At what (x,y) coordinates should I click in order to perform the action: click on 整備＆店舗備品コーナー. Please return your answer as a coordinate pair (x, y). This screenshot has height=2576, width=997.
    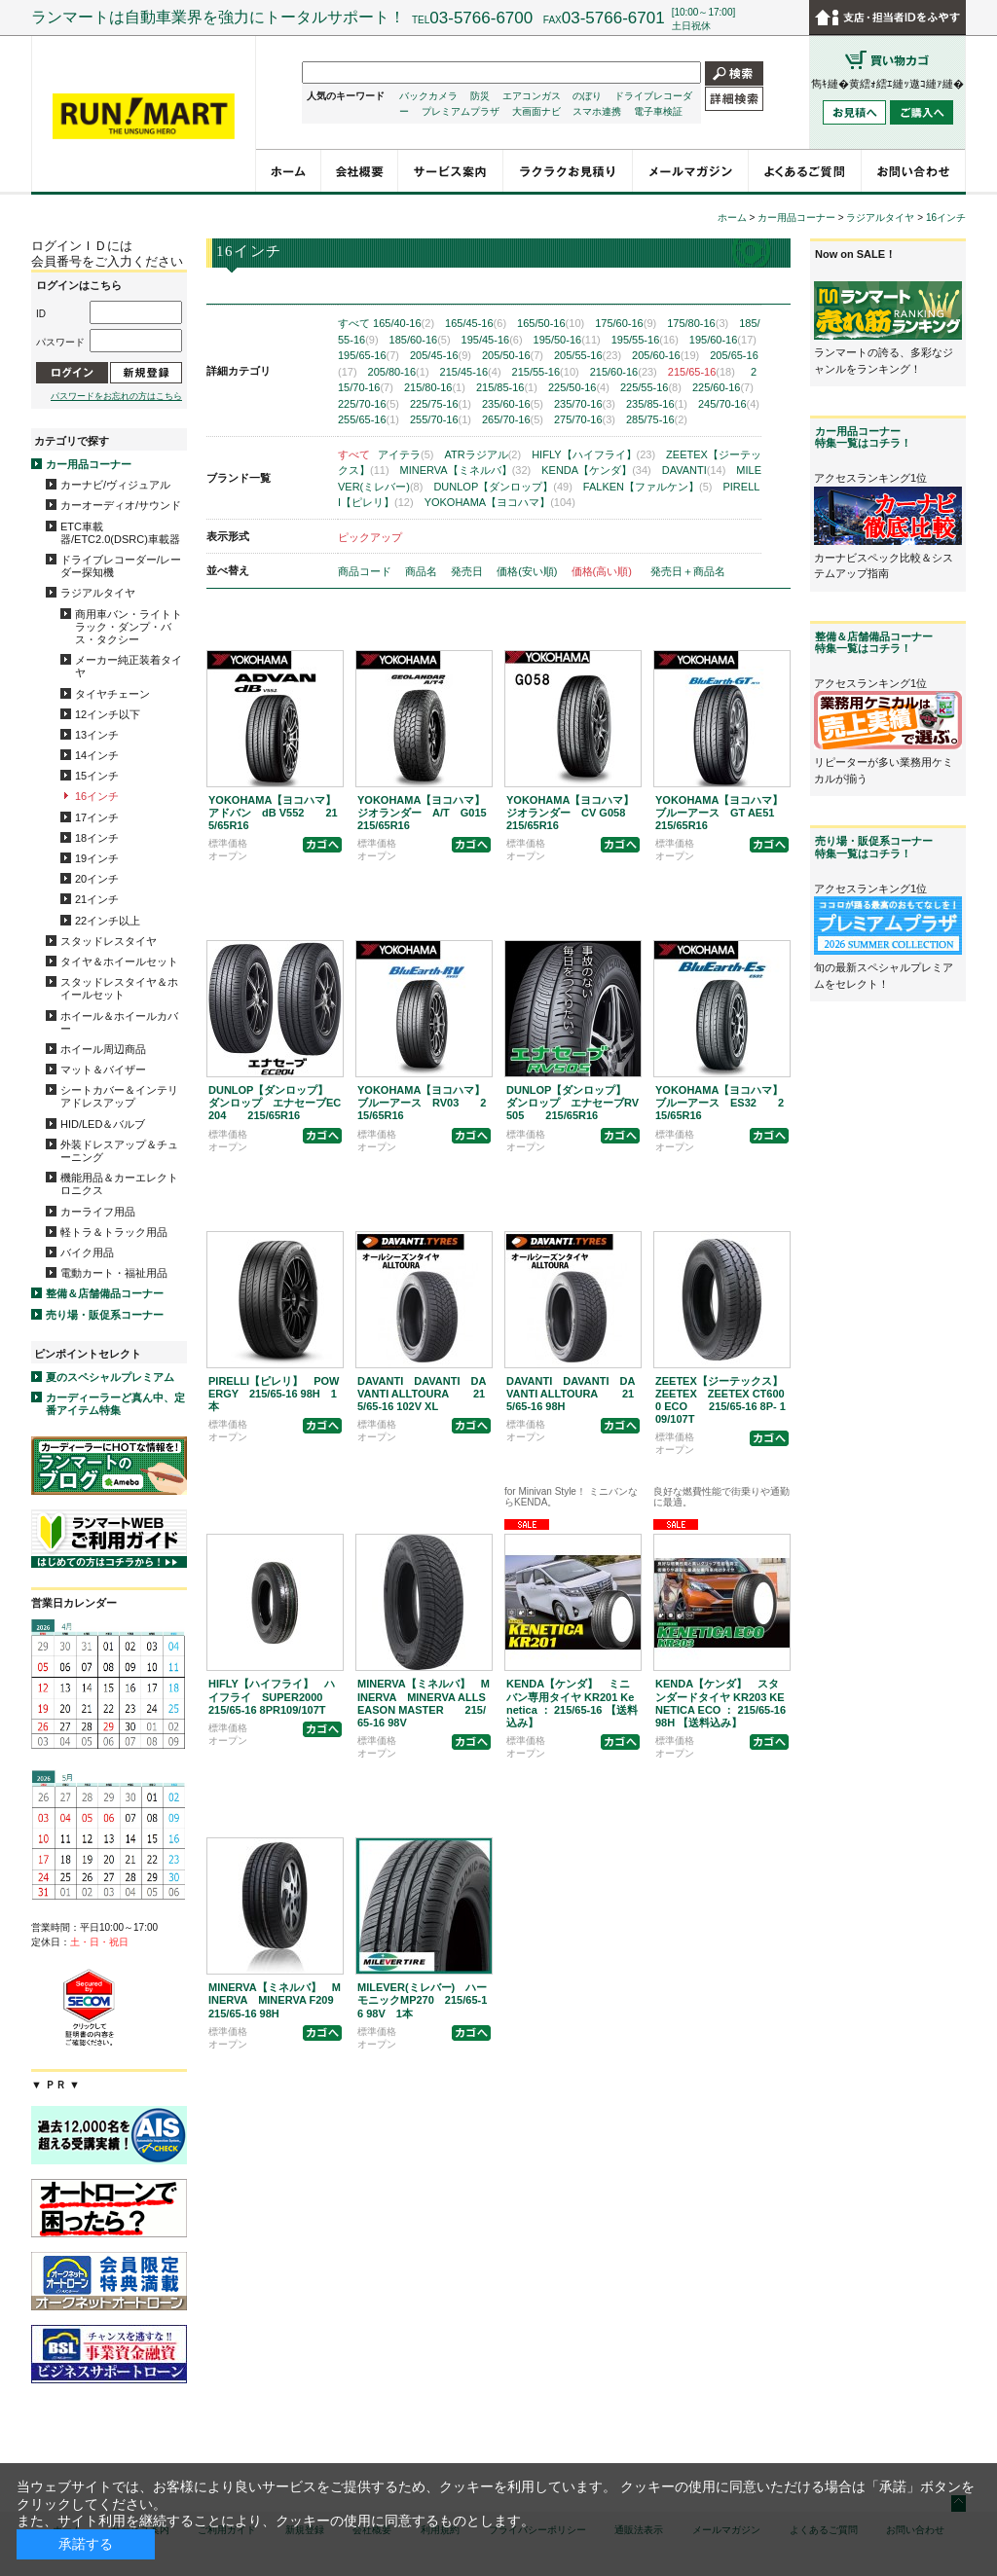
    Looking at the image, I should click on (105, 1293).